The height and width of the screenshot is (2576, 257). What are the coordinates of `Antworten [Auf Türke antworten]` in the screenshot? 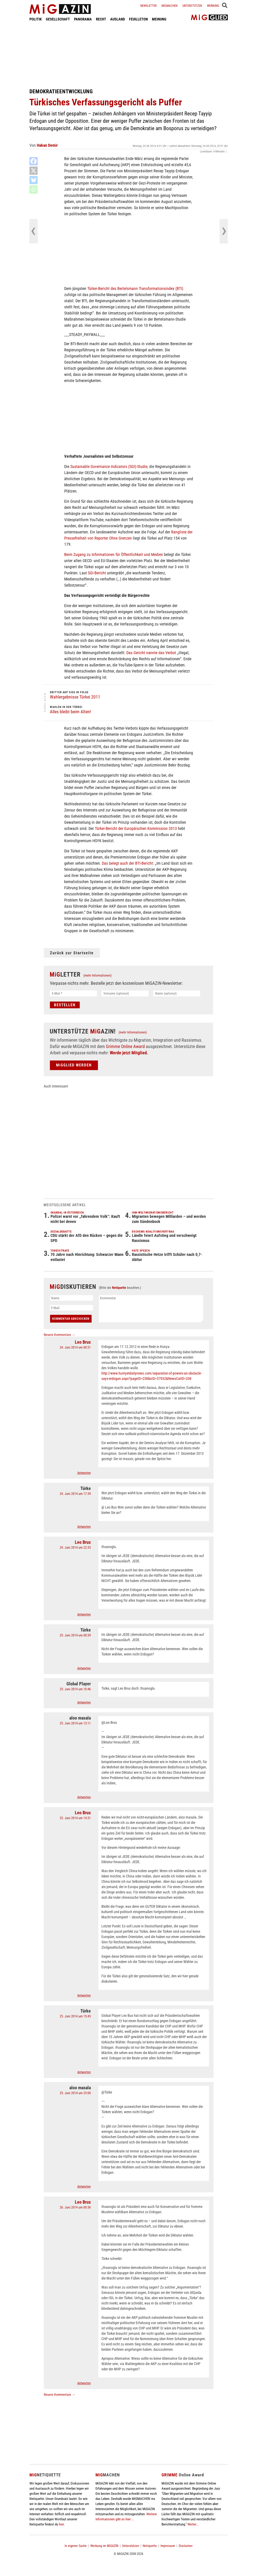 It's located at (84, 1527).